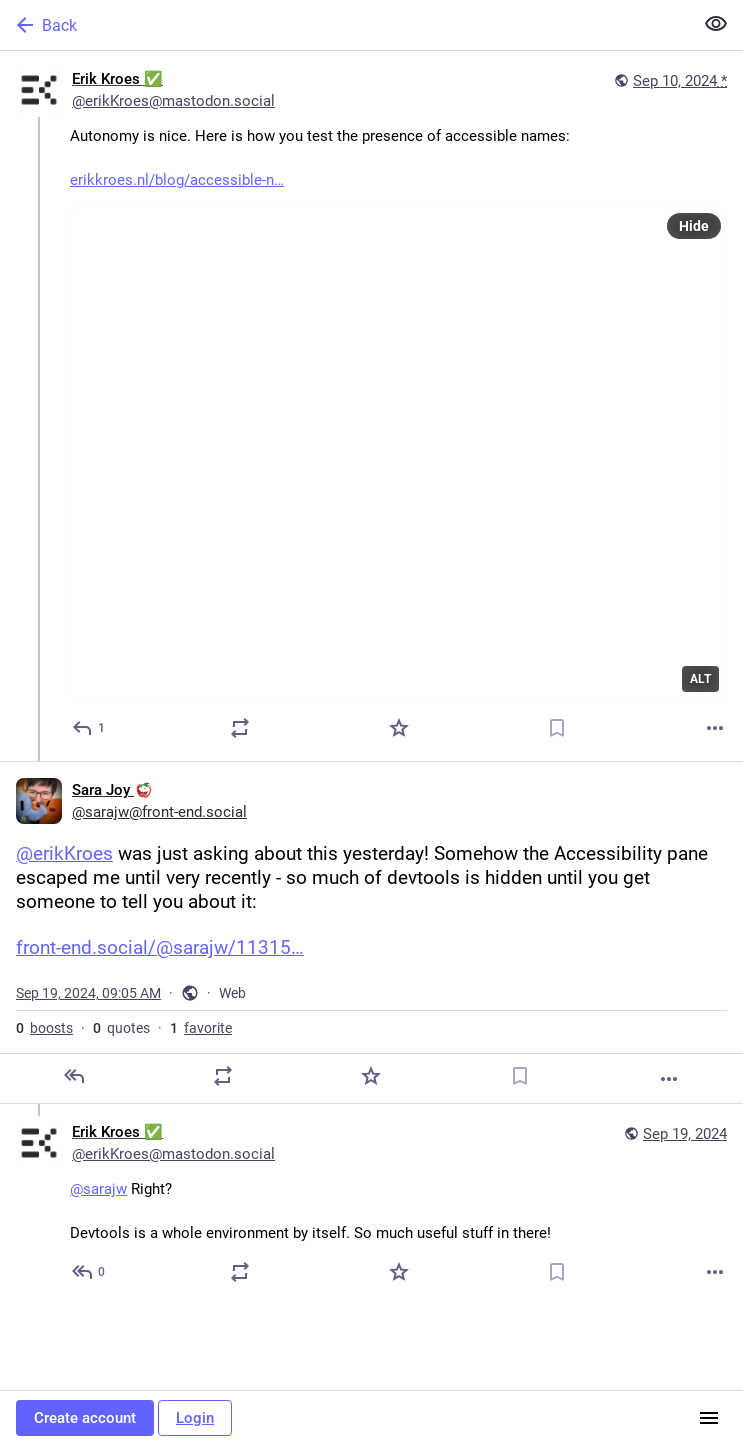  What do you see at coordinates (399, 728) in the screenshot?
I see `[Favorite]` at bounding box center [399, 728].